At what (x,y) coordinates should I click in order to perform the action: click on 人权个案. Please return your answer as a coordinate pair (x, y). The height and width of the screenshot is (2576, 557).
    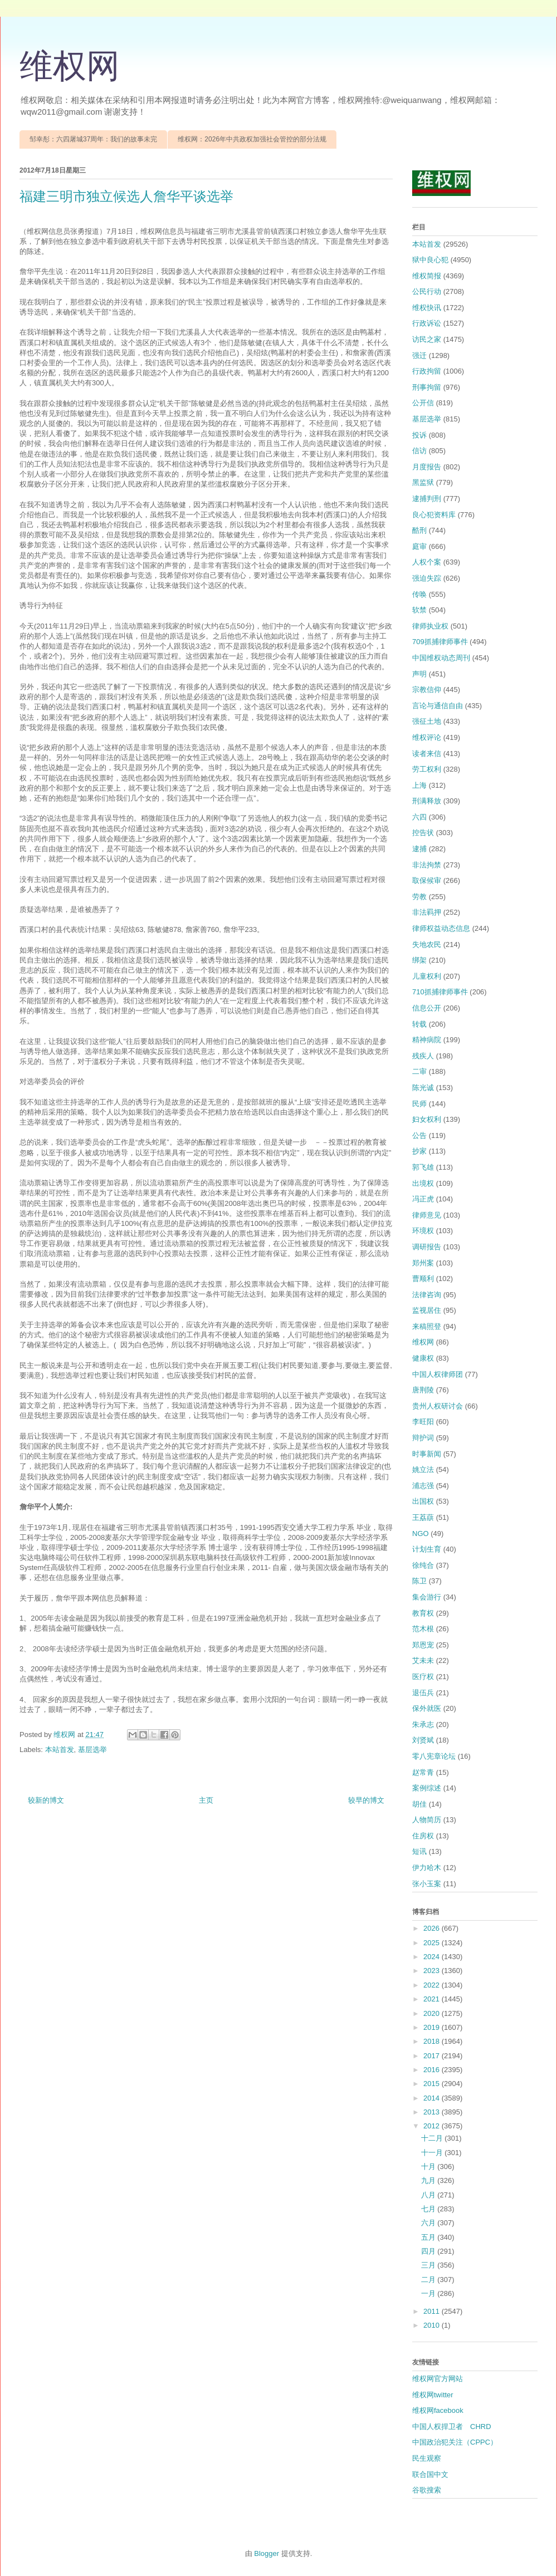
    Looking at the image, I should click on (426, 562).